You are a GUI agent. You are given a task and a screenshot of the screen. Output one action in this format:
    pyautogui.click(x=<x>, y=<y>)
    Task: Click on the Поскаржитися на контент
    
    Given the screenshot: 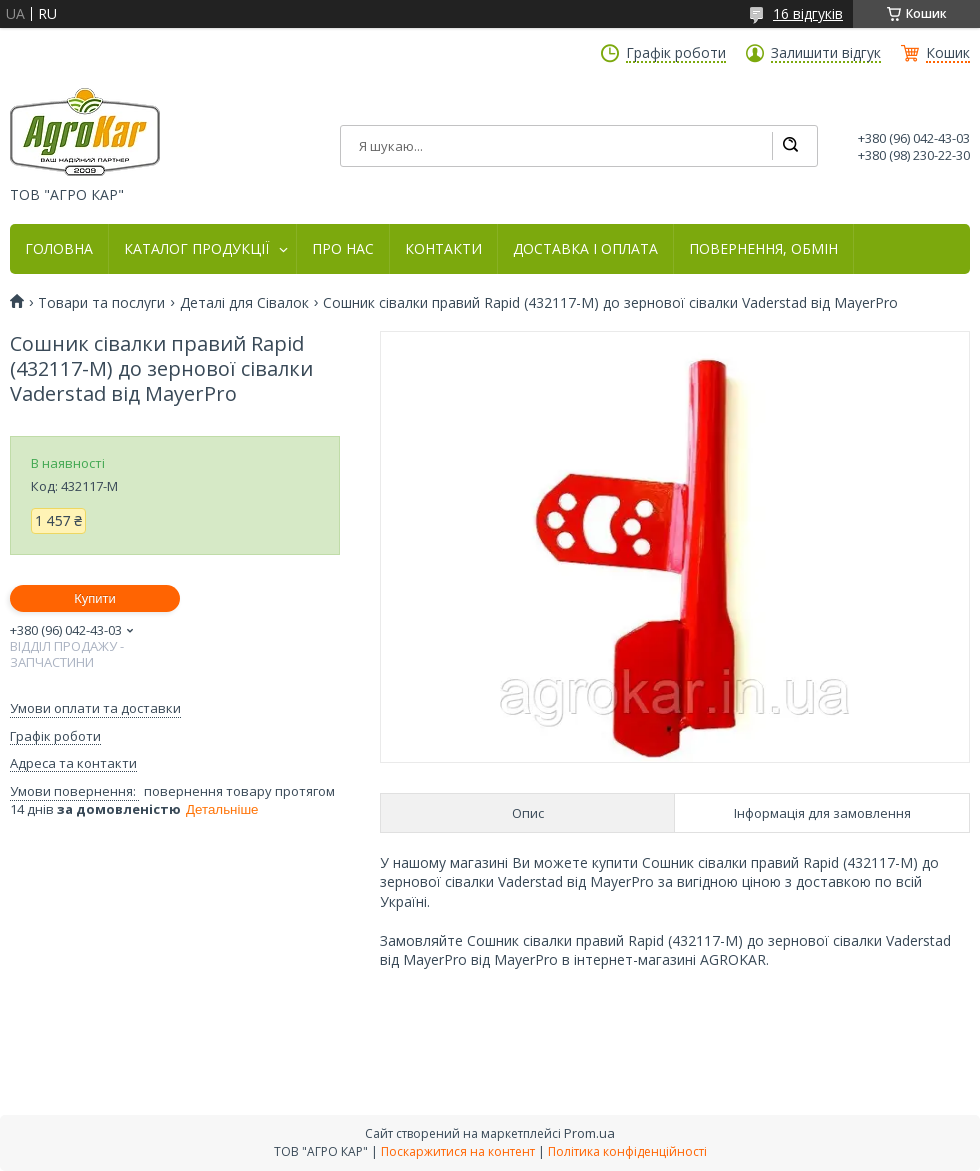 What is the action you would take?
    pyautogui.click(x=458, y=1151)
    